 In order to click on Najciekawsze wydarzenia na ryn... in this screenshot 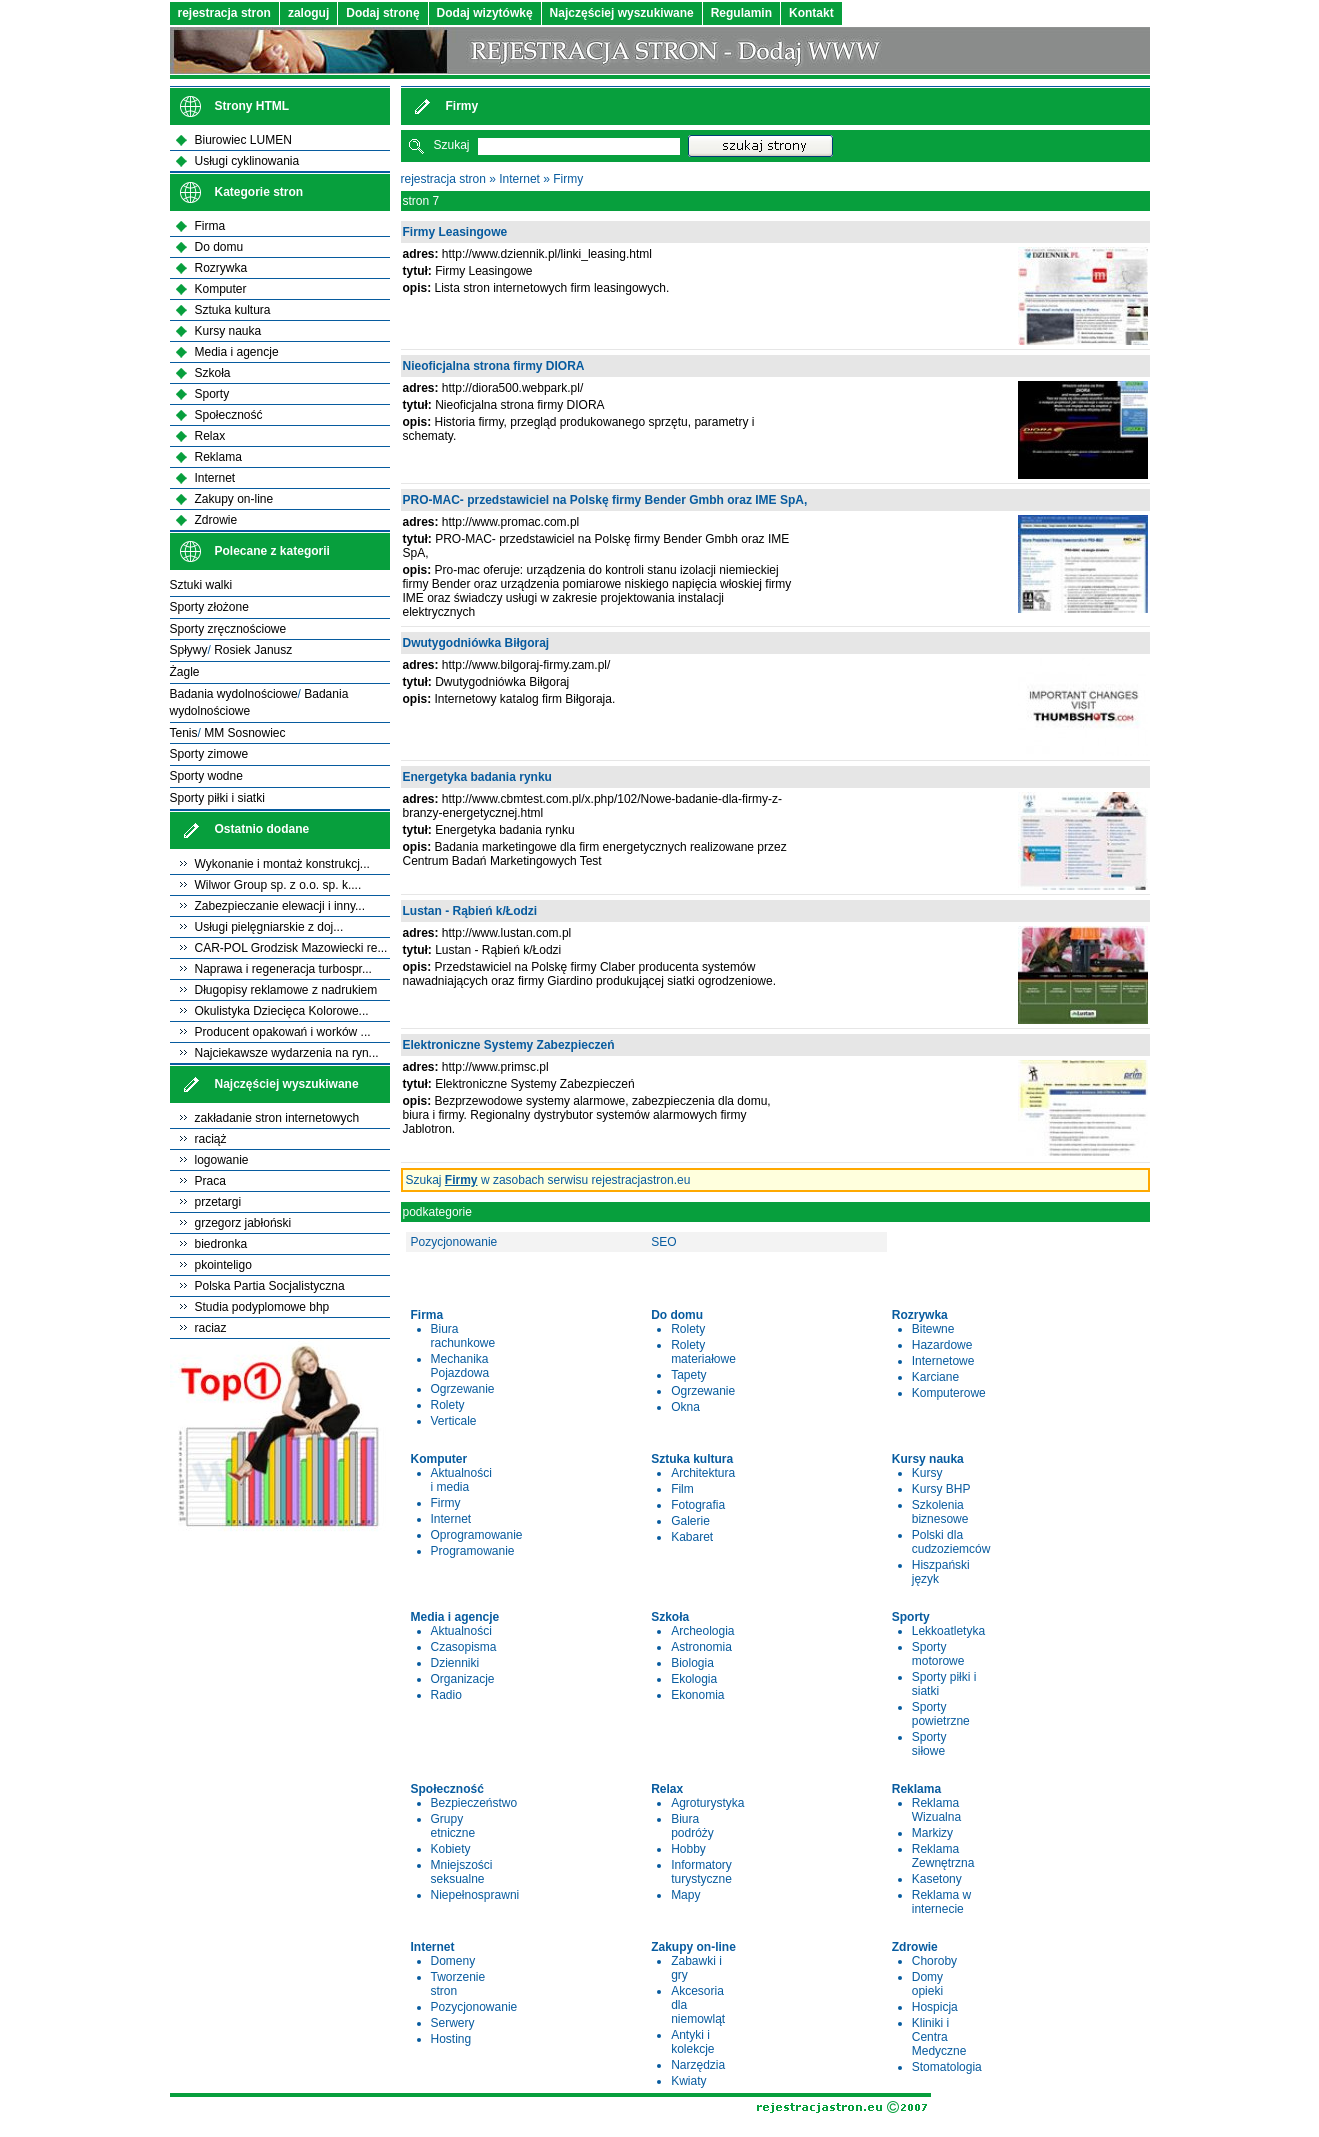, I will do `click(287, 1053)`.